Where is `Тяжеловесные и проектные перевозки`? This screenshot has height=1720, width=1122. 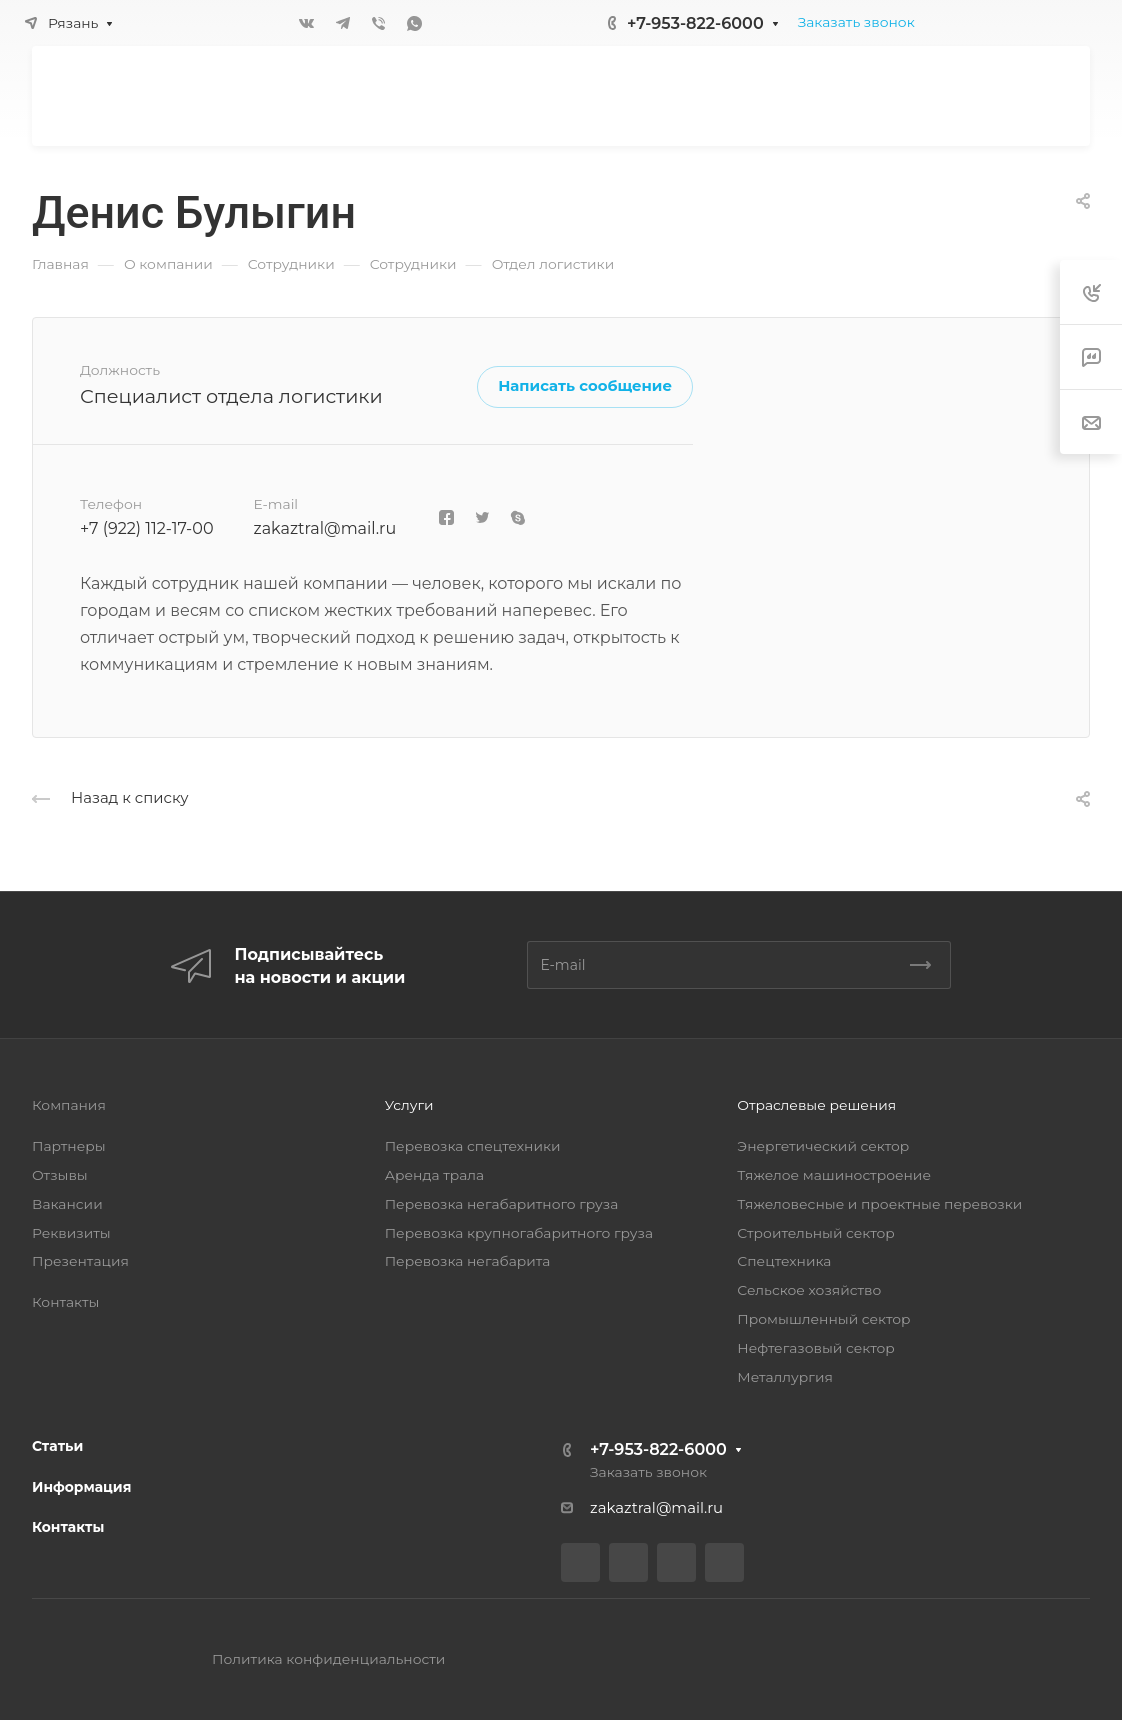 Тяжеловесные и проектные перевозки is located at coordinates (879, 1204).